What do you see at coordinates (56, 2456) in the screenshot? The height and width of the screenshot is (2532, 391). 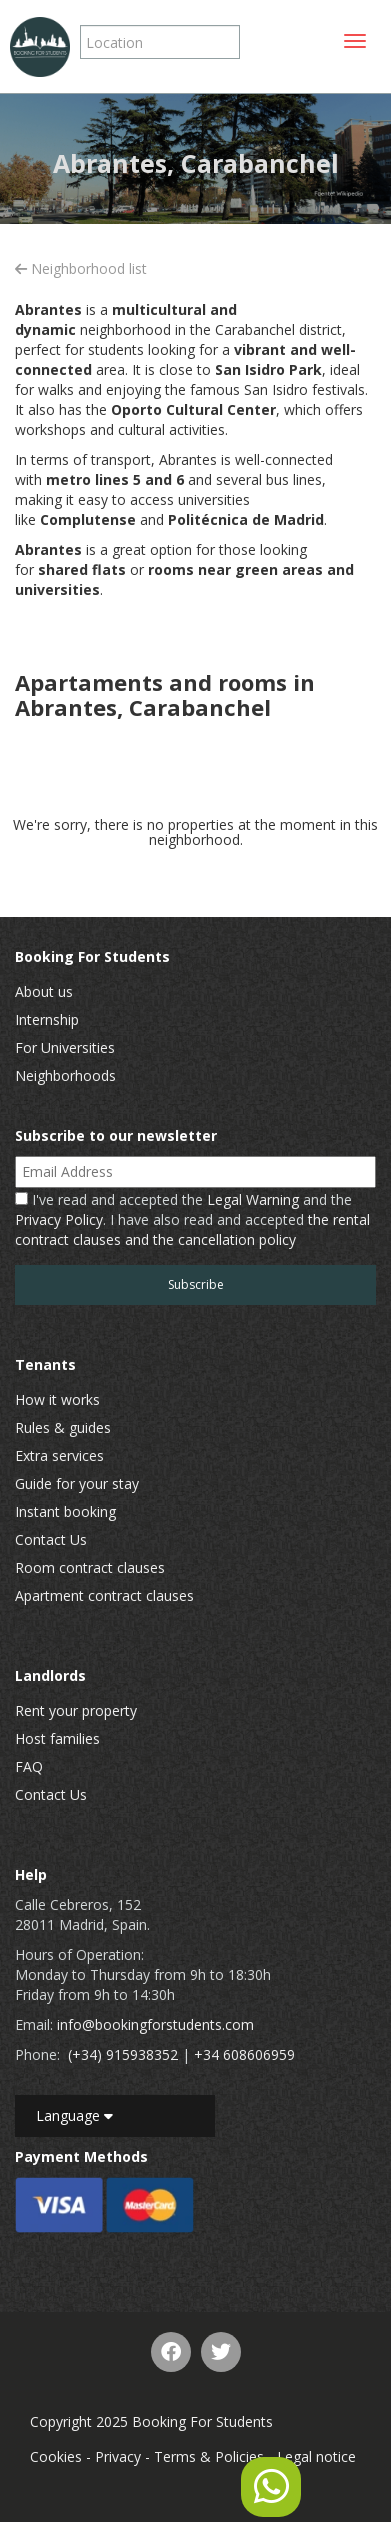 I see `Cookies` at bounding box center [56, 2456].